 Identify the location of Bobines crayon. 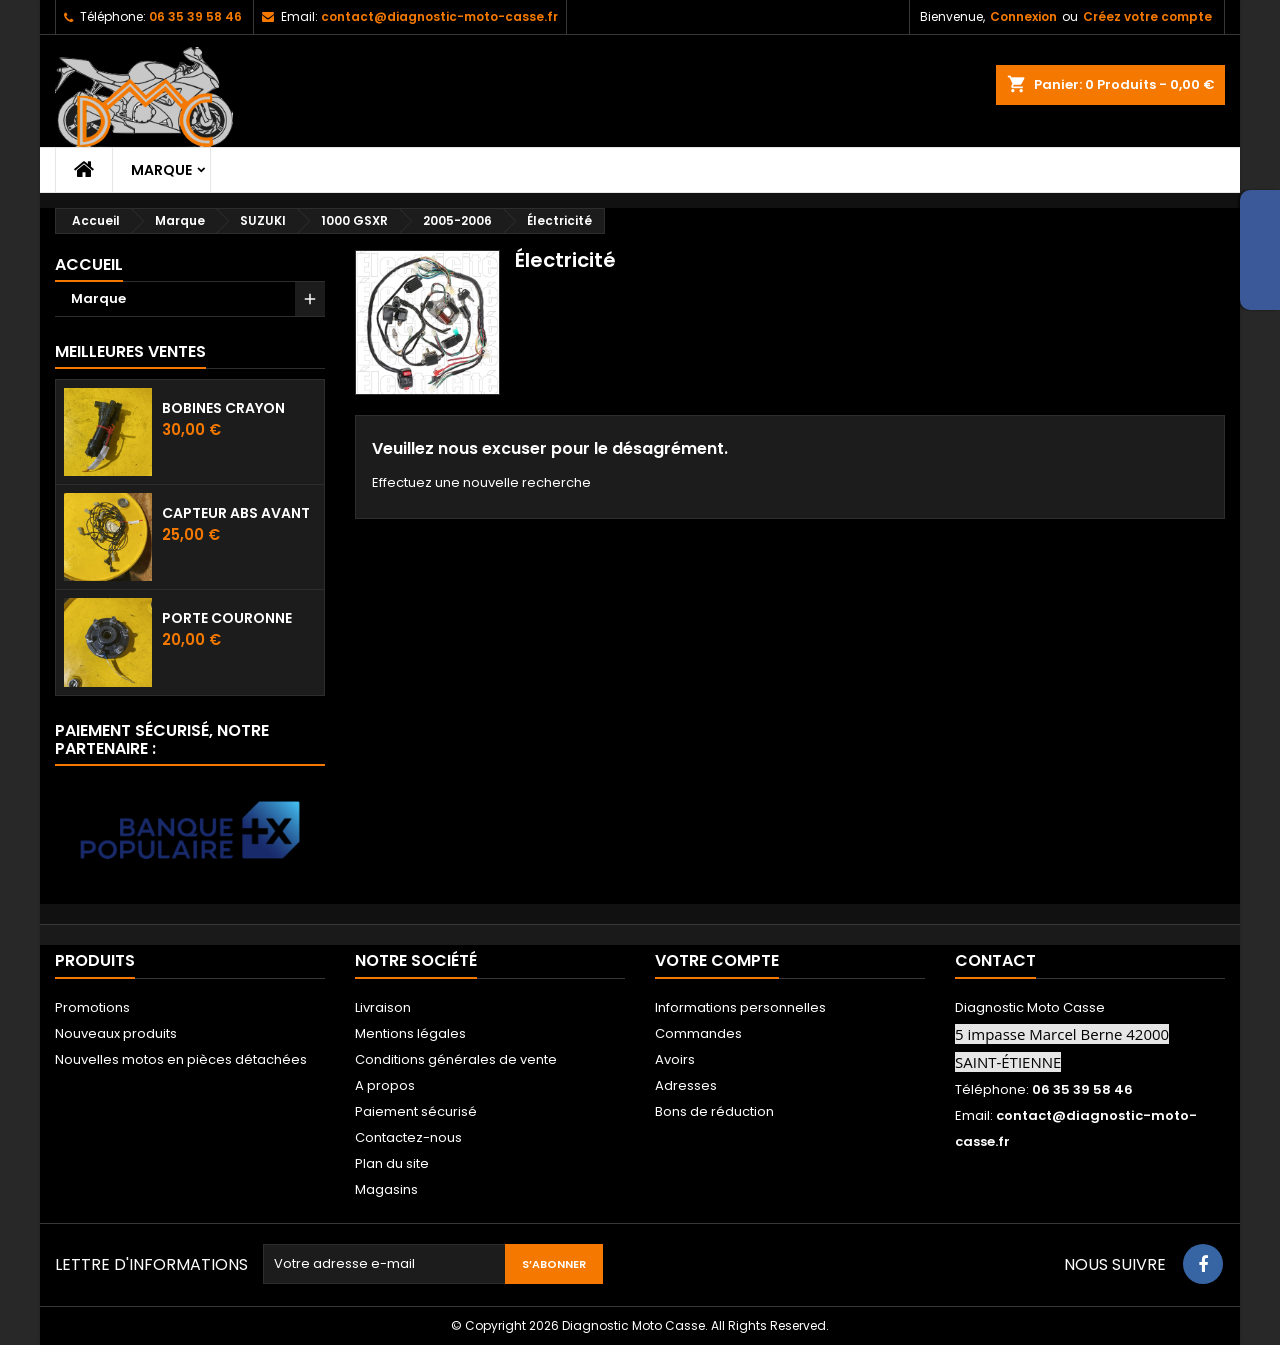
(223, 408).